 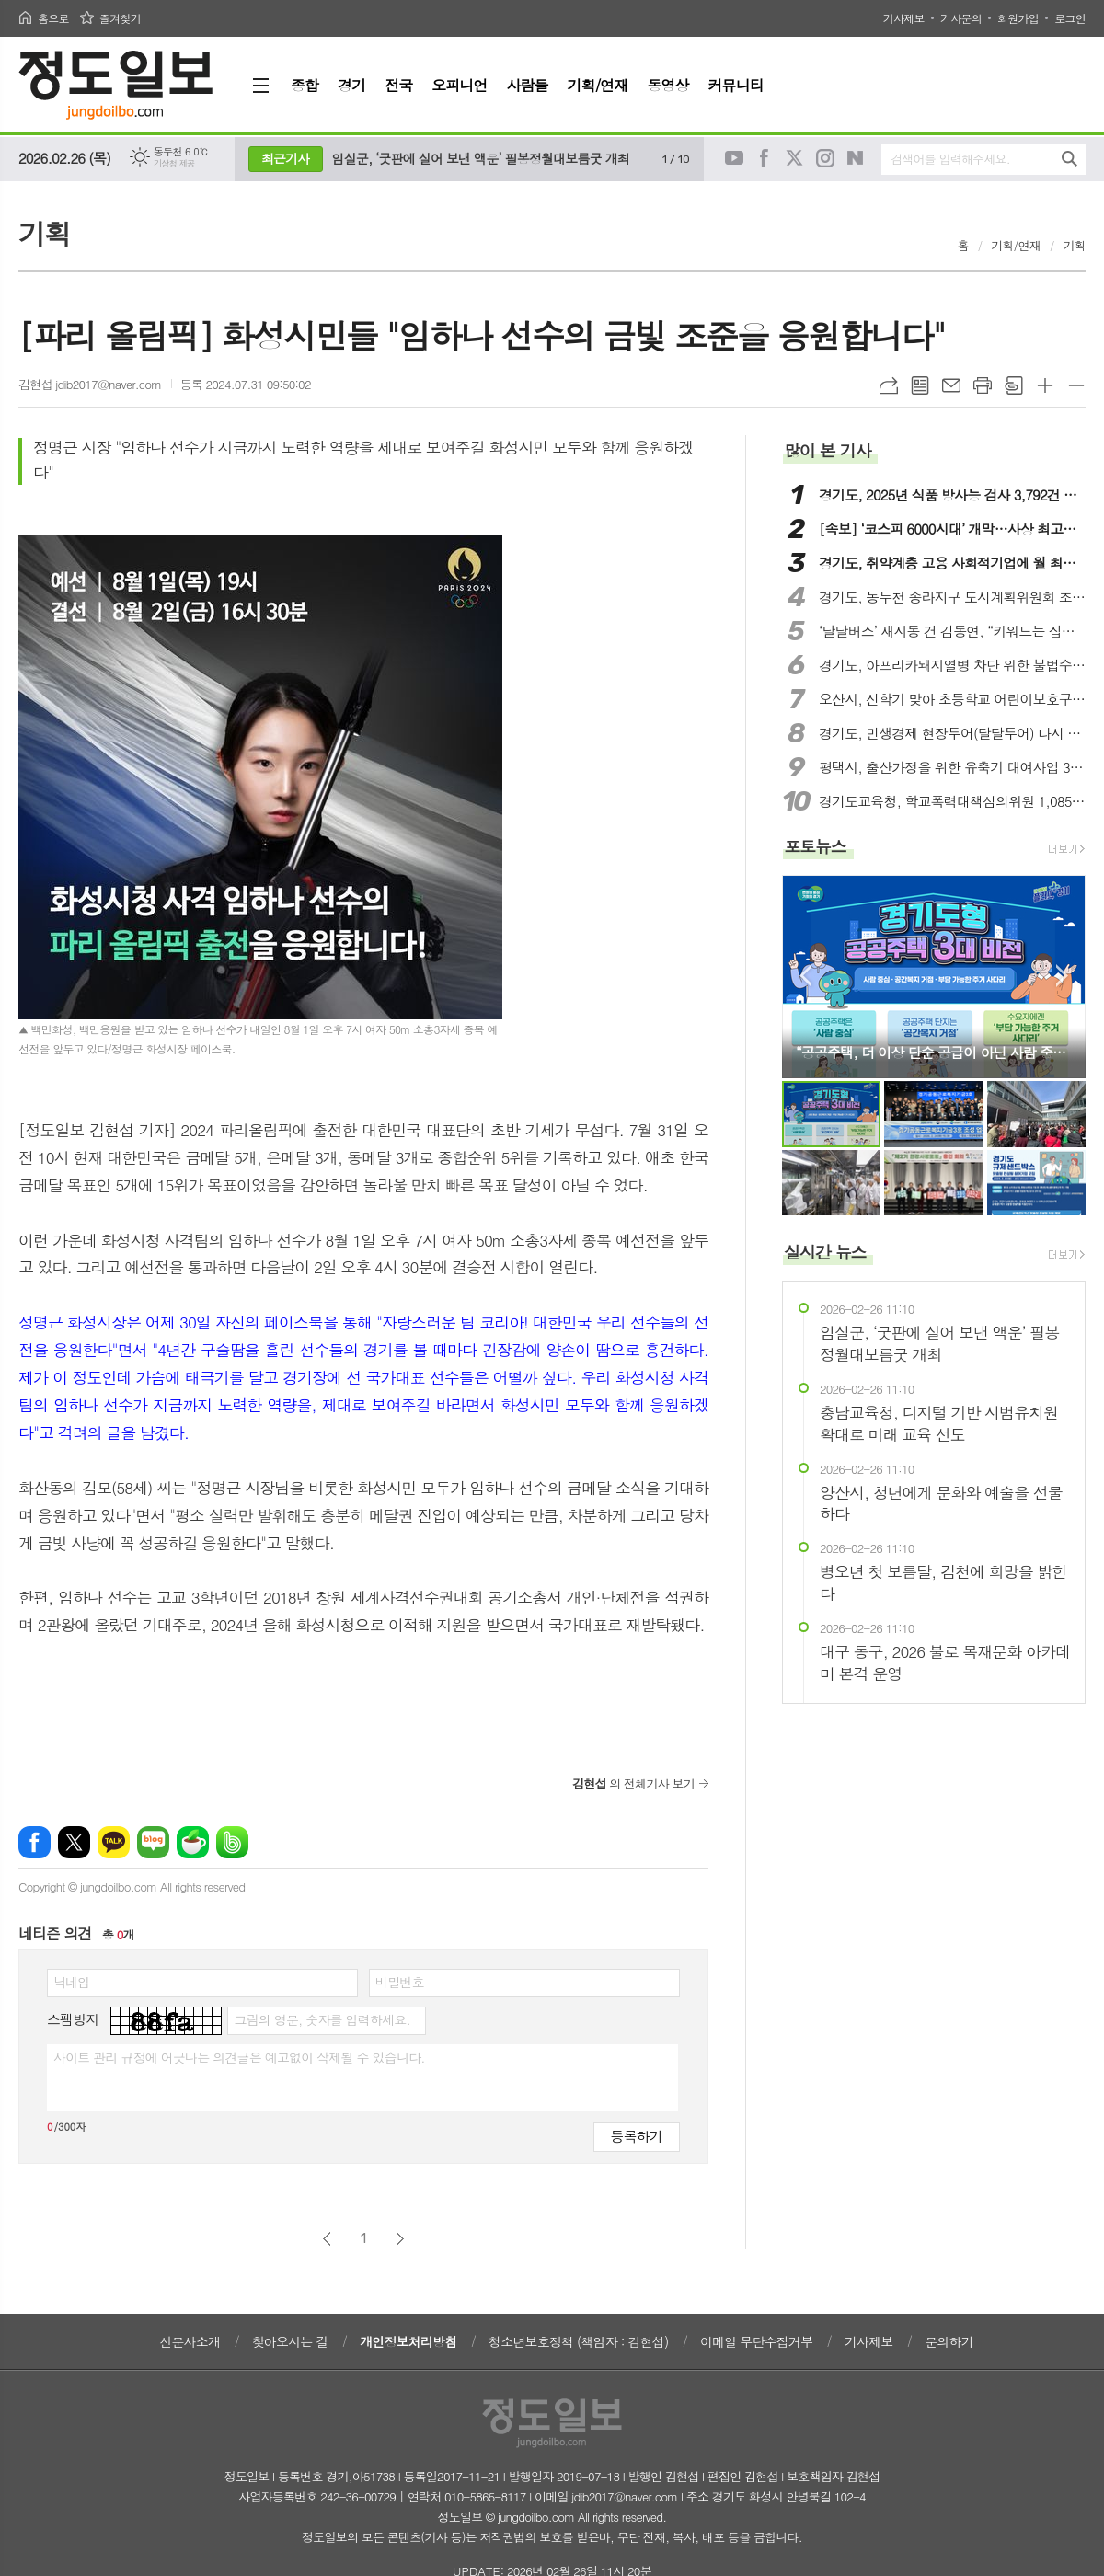 What do you see at coordinates (578, 2341) in the screenshot?
I see `청소년보호정책 (책임자 : 김현섭)` at bounding box center [578, 2341].